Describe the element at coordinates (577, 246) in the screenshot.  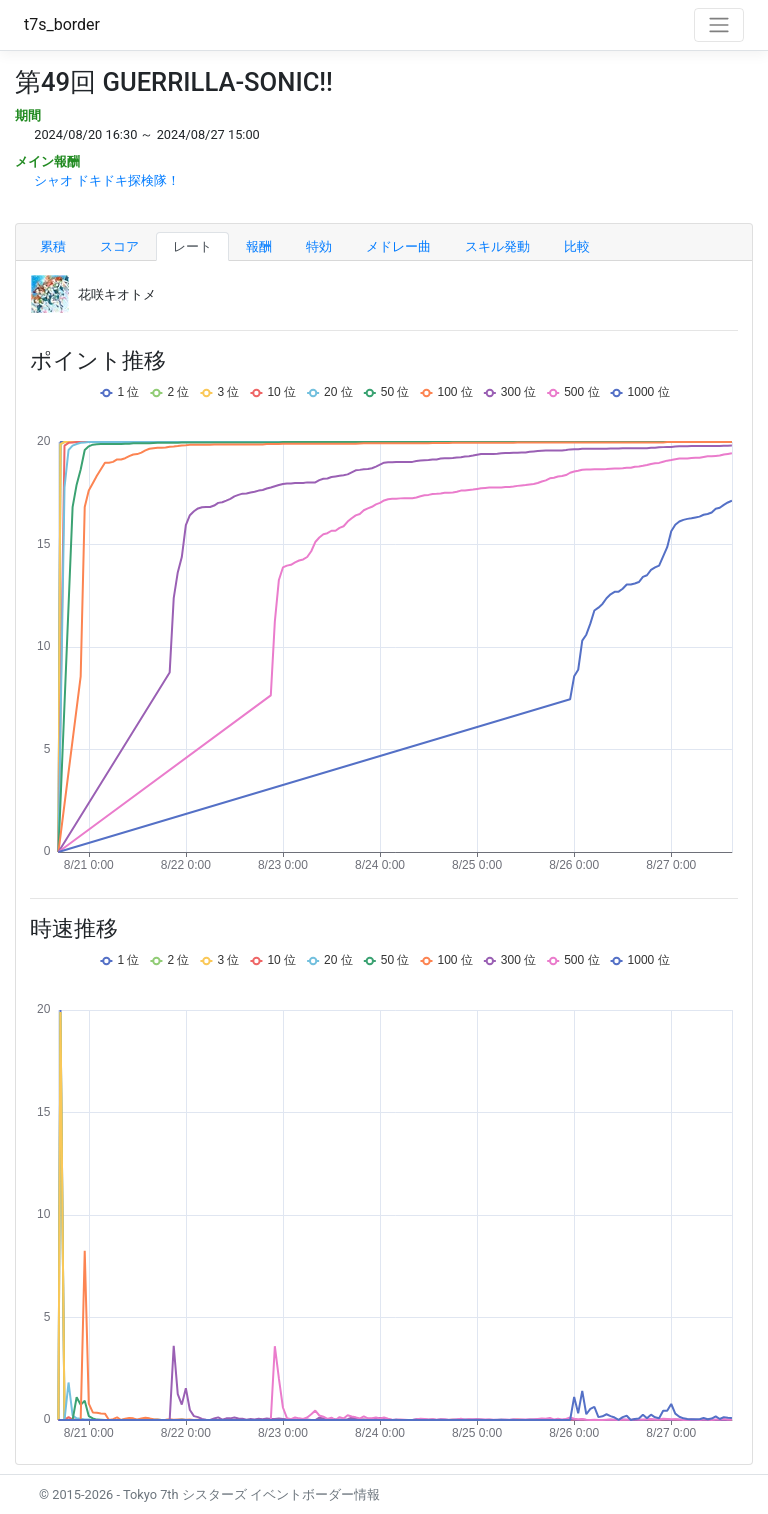
I see `比較` at that location.